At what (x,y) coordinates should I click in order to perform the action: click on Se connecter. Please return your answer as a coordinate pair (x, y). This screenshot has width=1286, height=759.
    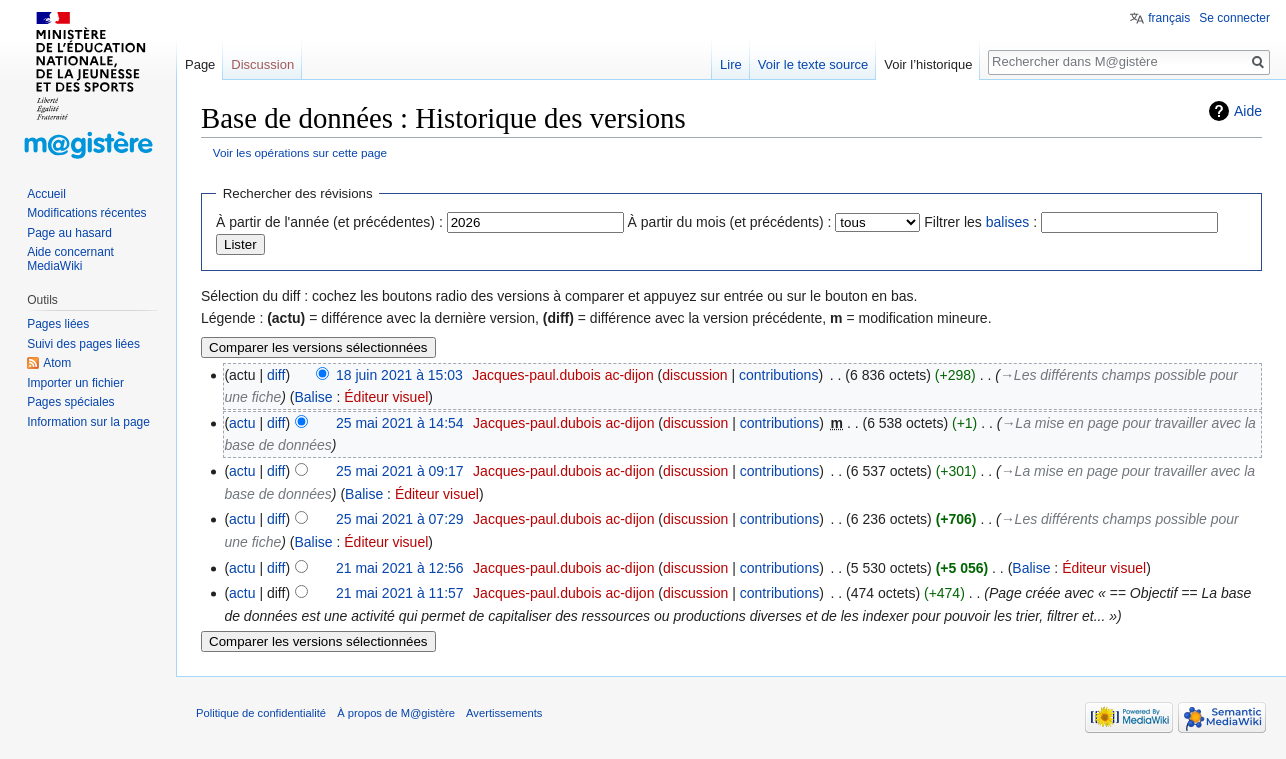
    Looking at the image, I should click on (1234, 18).